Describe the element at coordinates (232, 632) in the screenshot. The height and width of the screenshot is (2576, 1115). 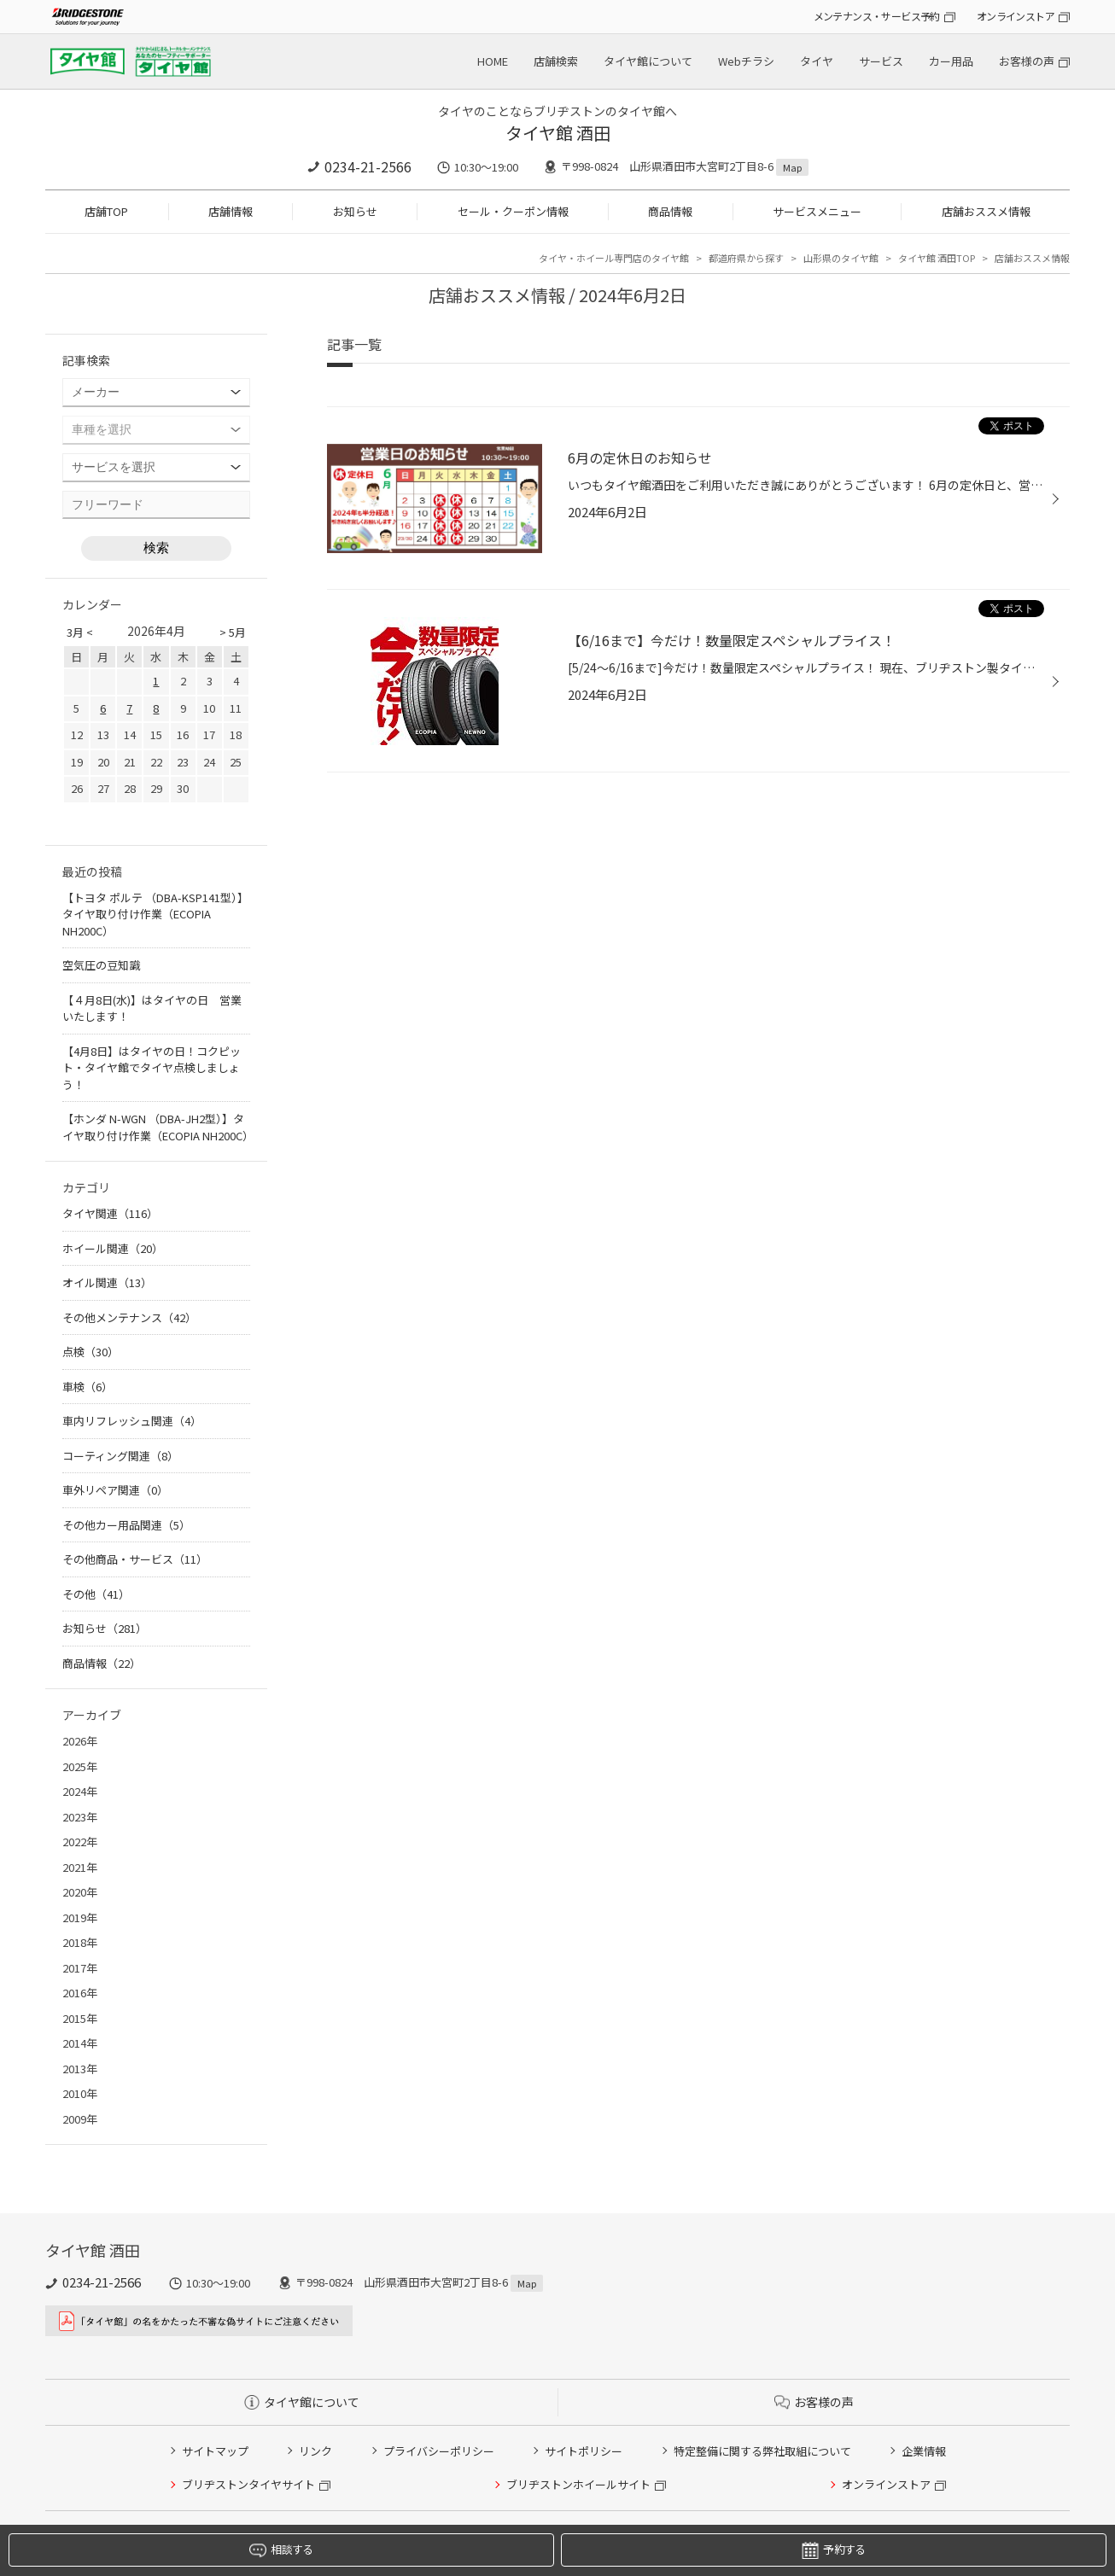
I see `> 5月` at that location.